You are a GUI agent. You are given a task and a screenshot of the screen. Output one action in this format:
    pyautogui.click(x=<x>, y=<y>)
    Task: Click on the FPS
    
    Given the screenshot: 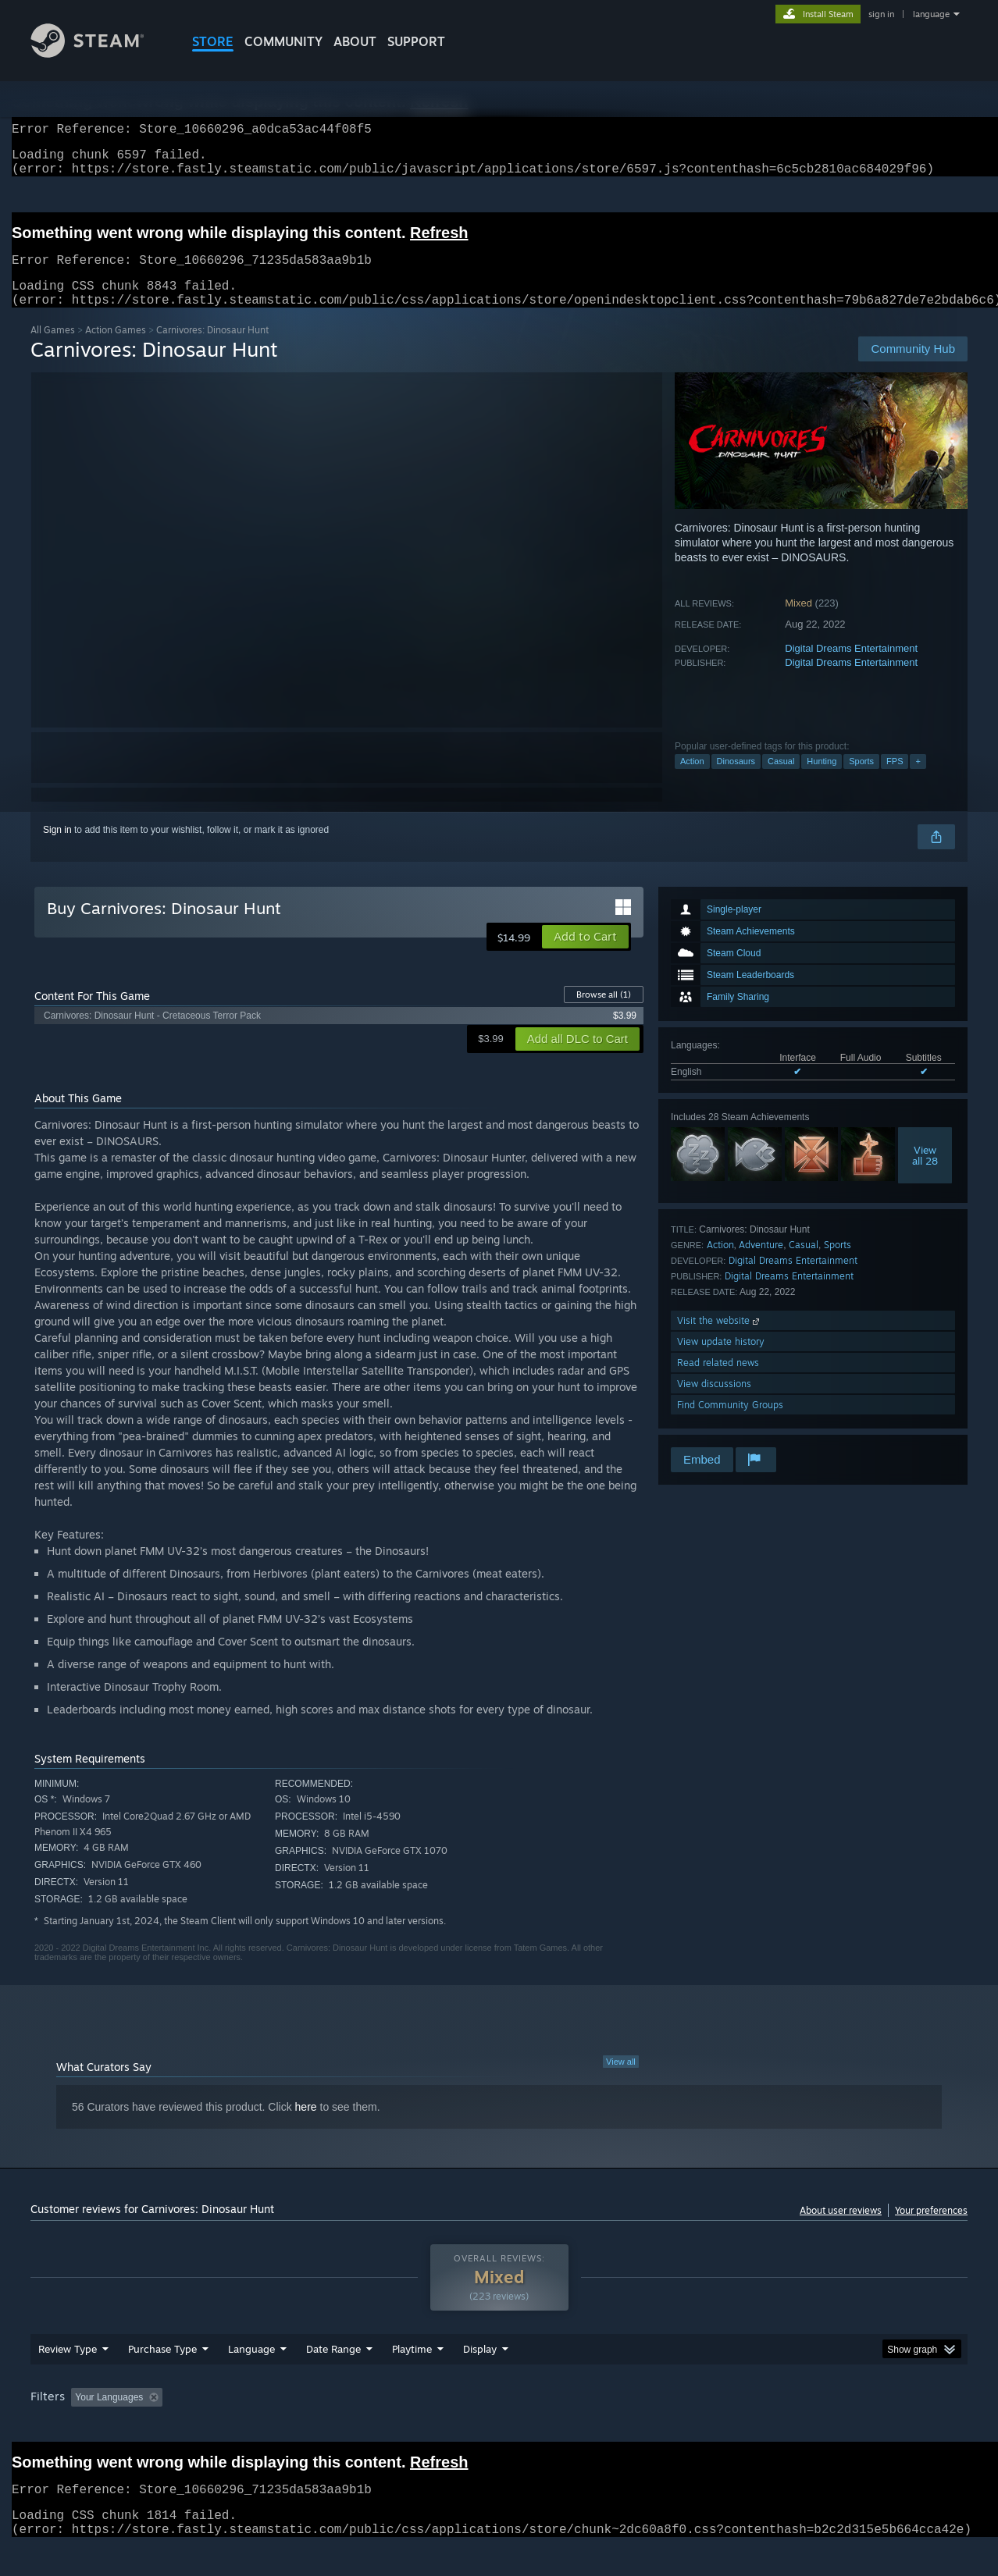 What is the action you would take?
    pyautogui.click(x=894, y=780)
    